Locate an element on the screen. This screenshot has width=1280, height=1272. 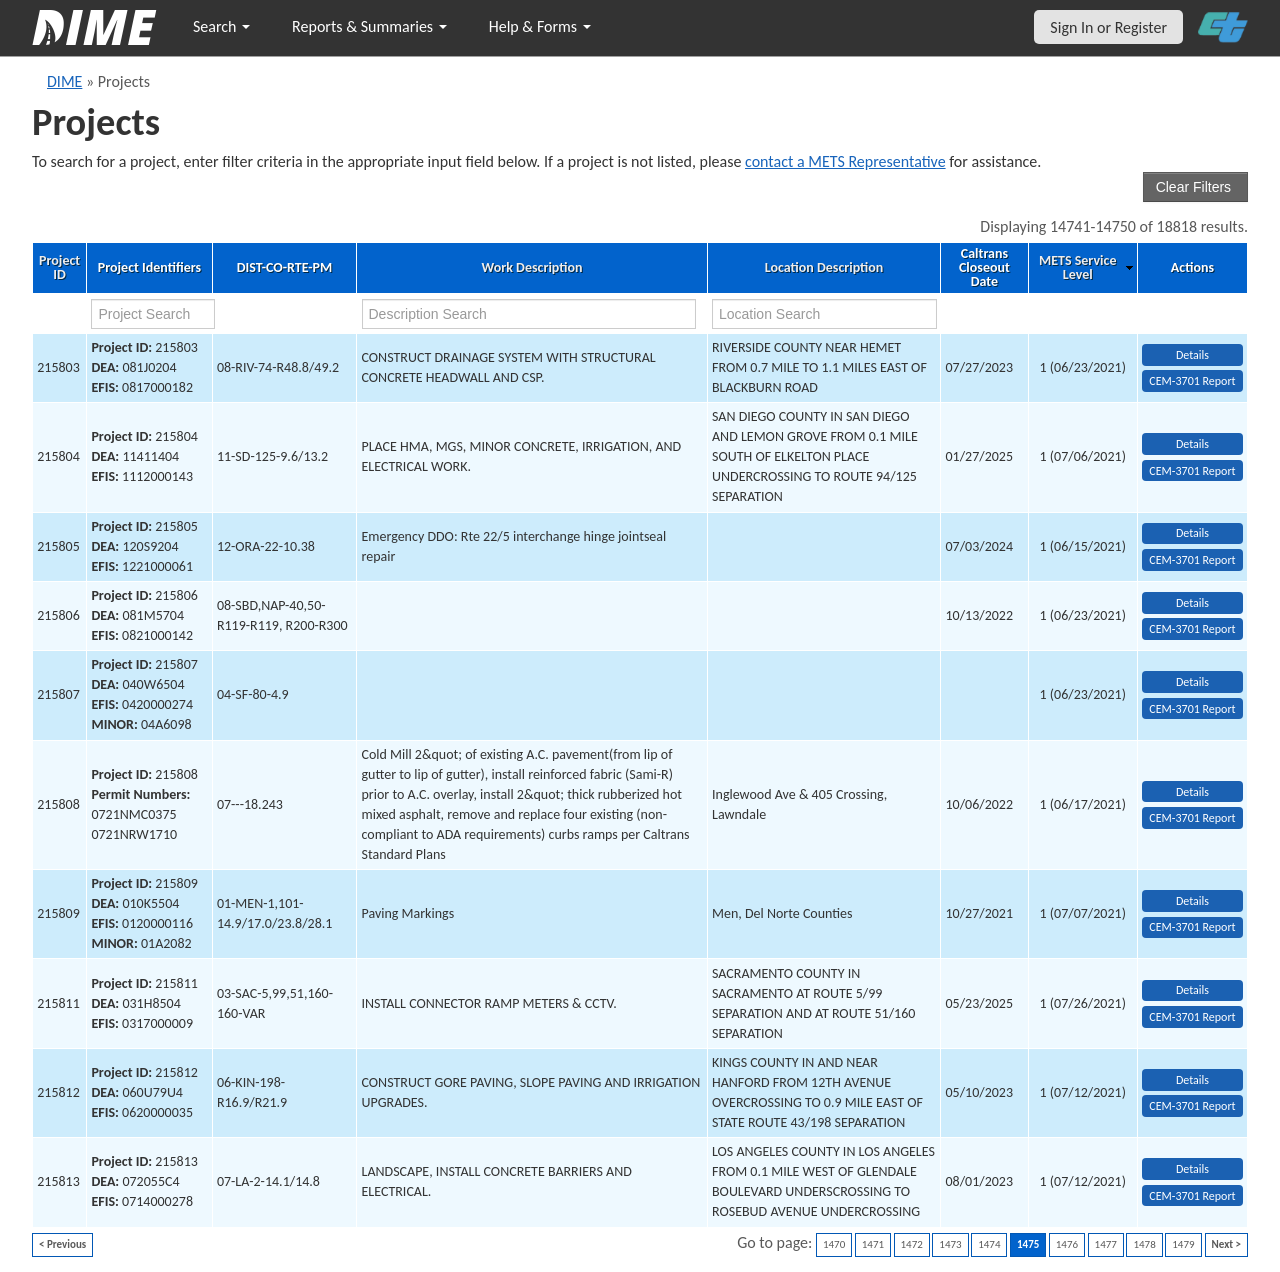
CEM-3701 Report [View testing summary report for project215813] is located at coordinates (1192, 1196).